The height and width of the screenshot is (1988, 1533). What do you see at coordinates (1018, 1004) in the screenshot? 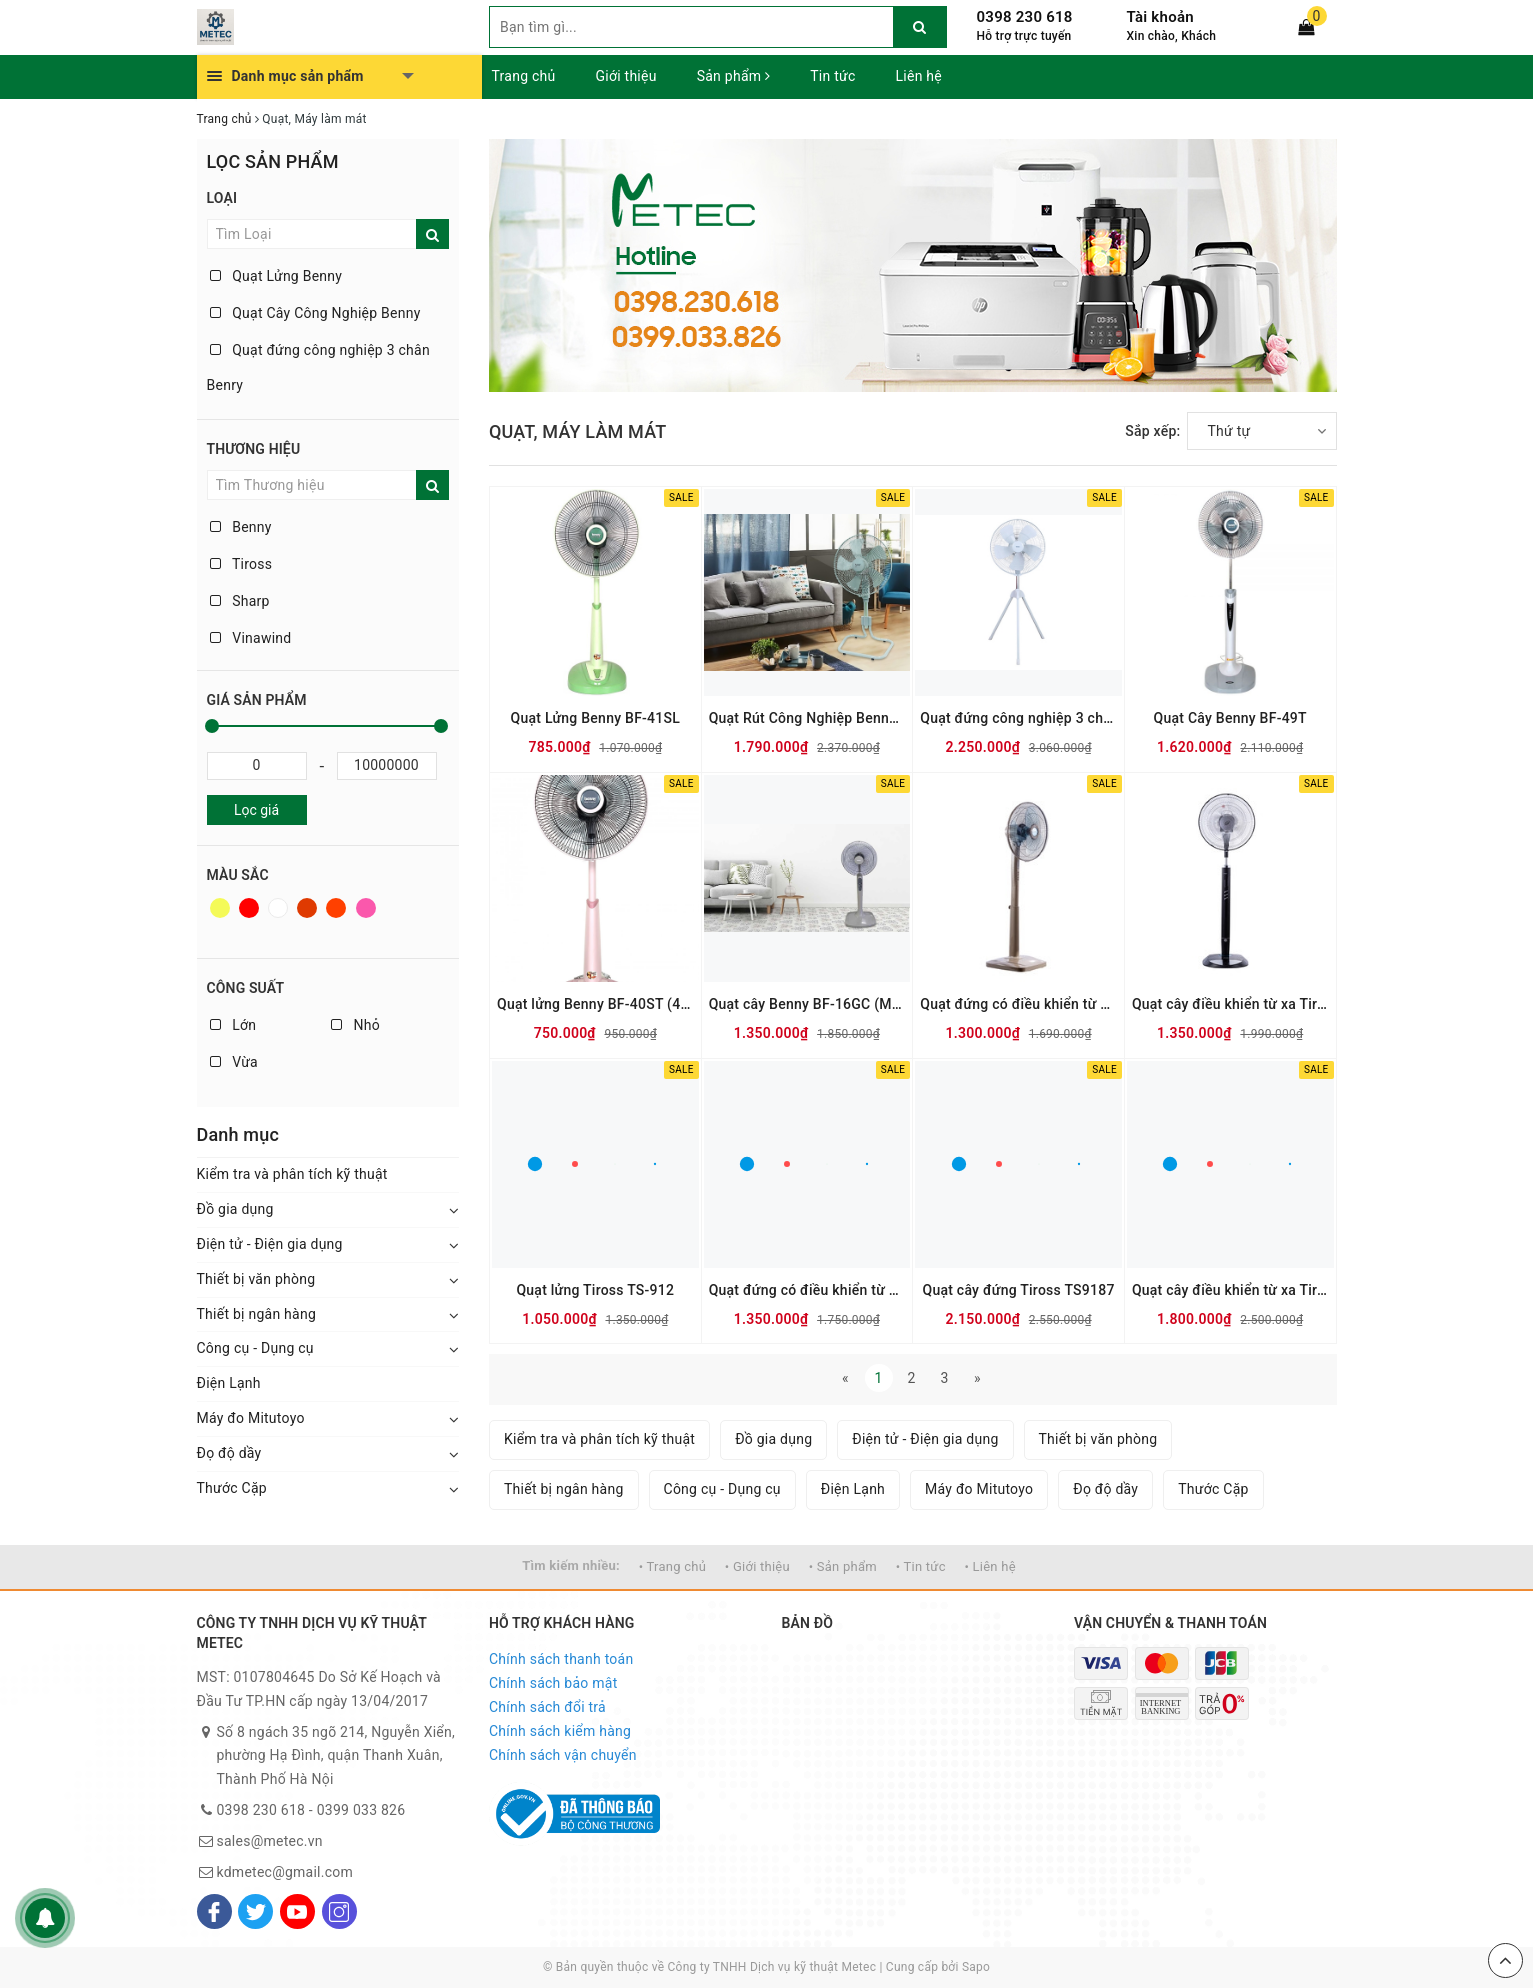
I see `Quạt đứng có điều khiển từ xa Tiross TS9184` at bounding box center [1018, 1004].